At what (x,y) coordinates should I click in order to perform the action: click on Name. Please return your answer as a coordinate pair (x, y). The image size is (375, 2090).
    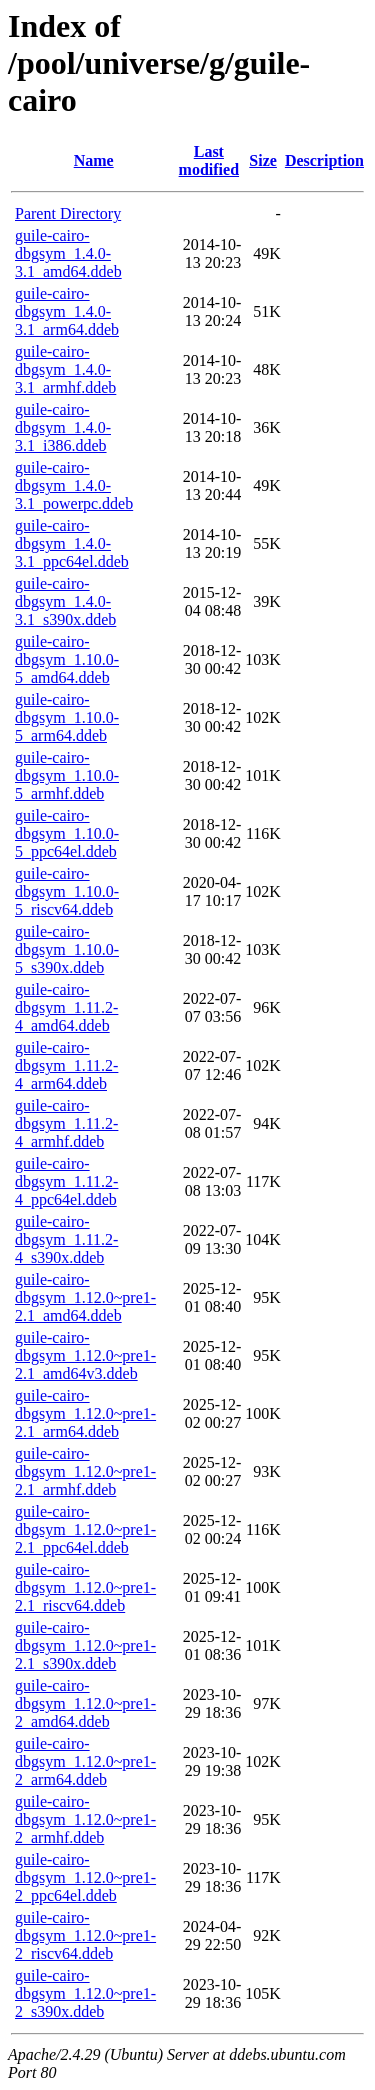
    Looking at the image, I should click on (94, 160).